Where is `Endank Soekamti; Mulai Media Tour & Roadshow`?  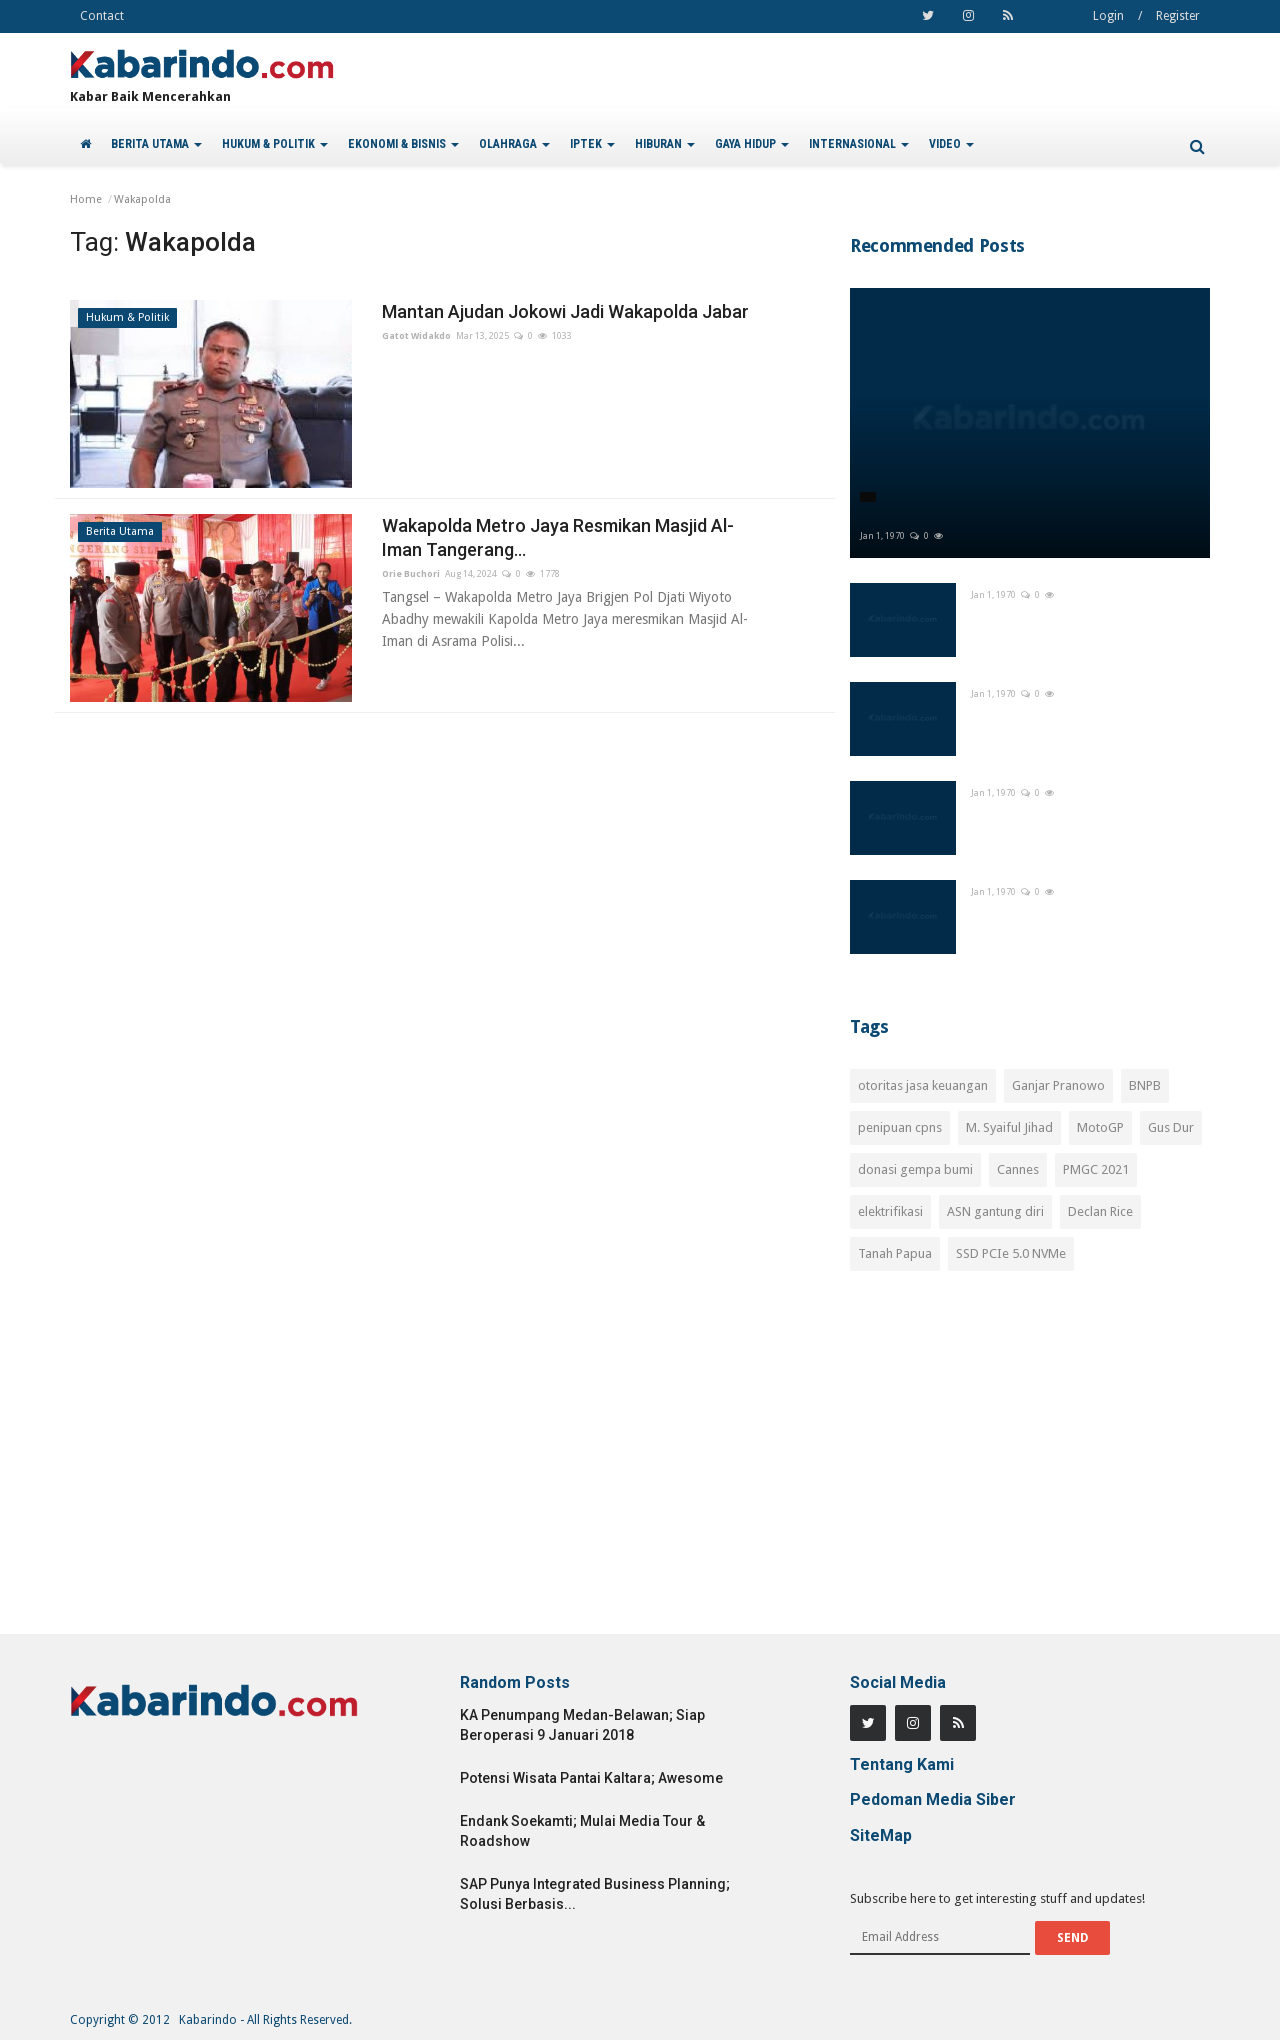 Endank Soekamti; Mulai Media Tour & Roadshow is located at coordinates (582, 1831).